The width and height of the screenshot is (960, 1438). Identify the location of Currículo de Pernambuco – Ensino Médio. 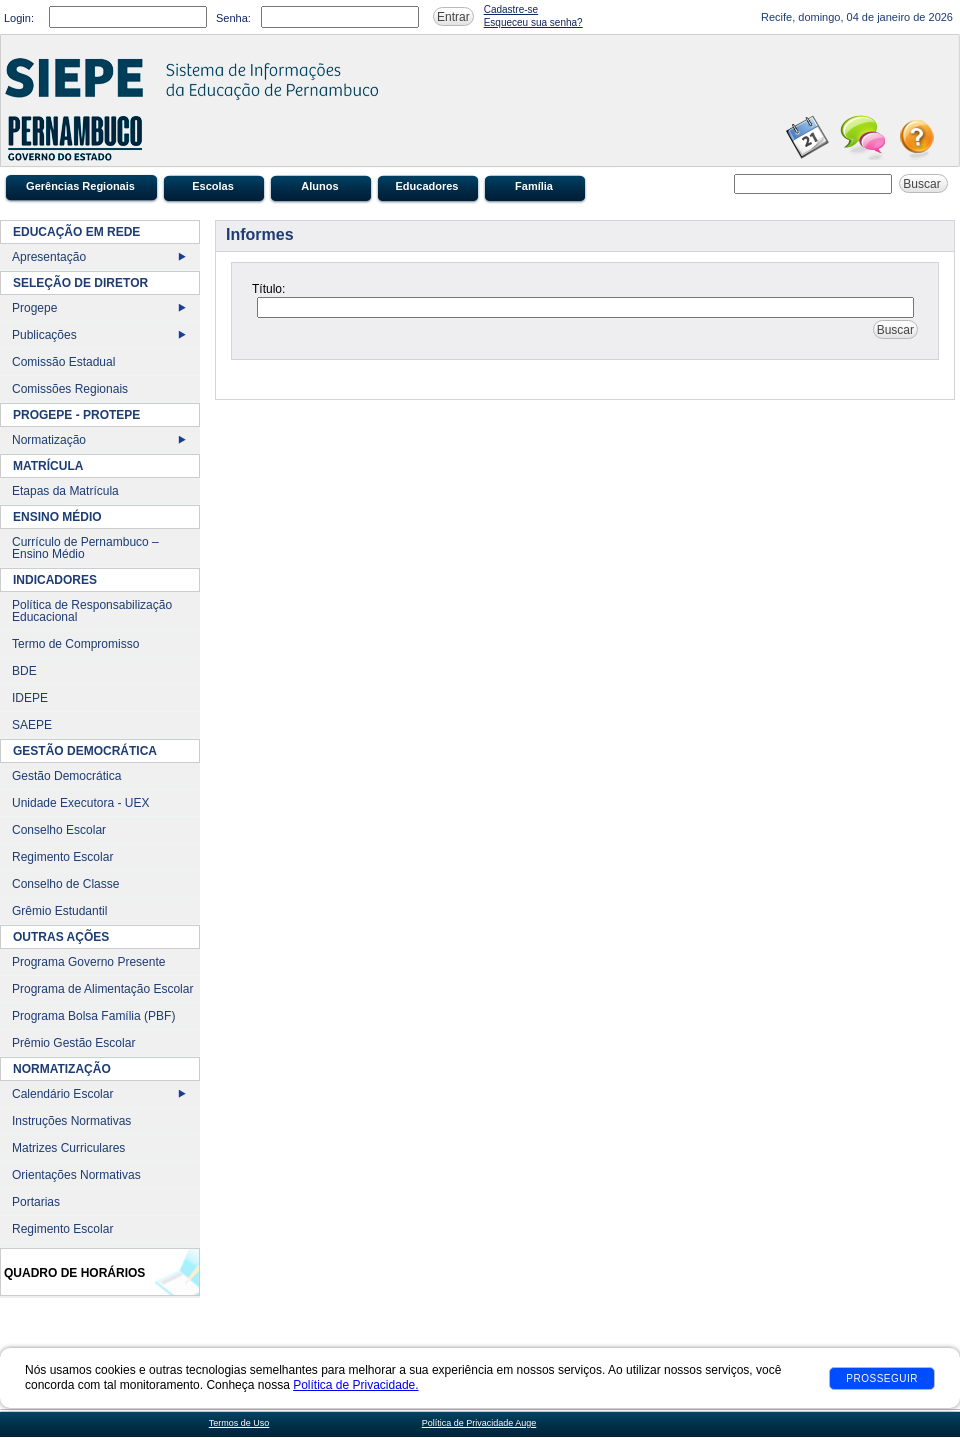
(85, 548).